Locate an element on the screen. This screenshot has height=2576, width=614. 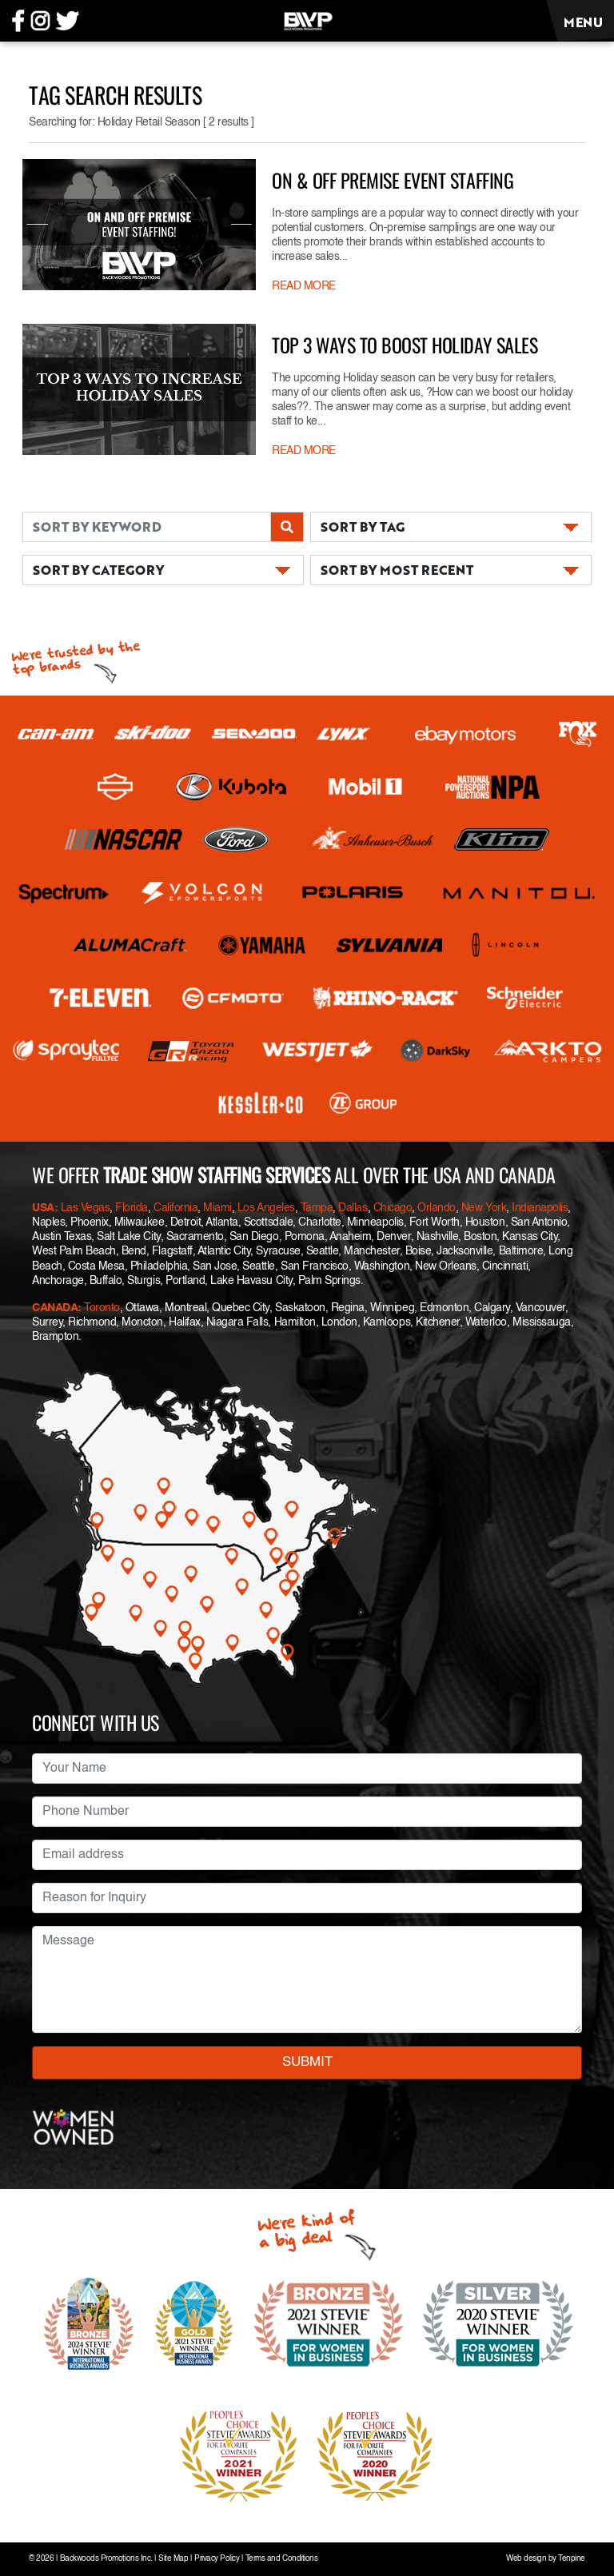
READ MORE is located at coordinates (304, 286).